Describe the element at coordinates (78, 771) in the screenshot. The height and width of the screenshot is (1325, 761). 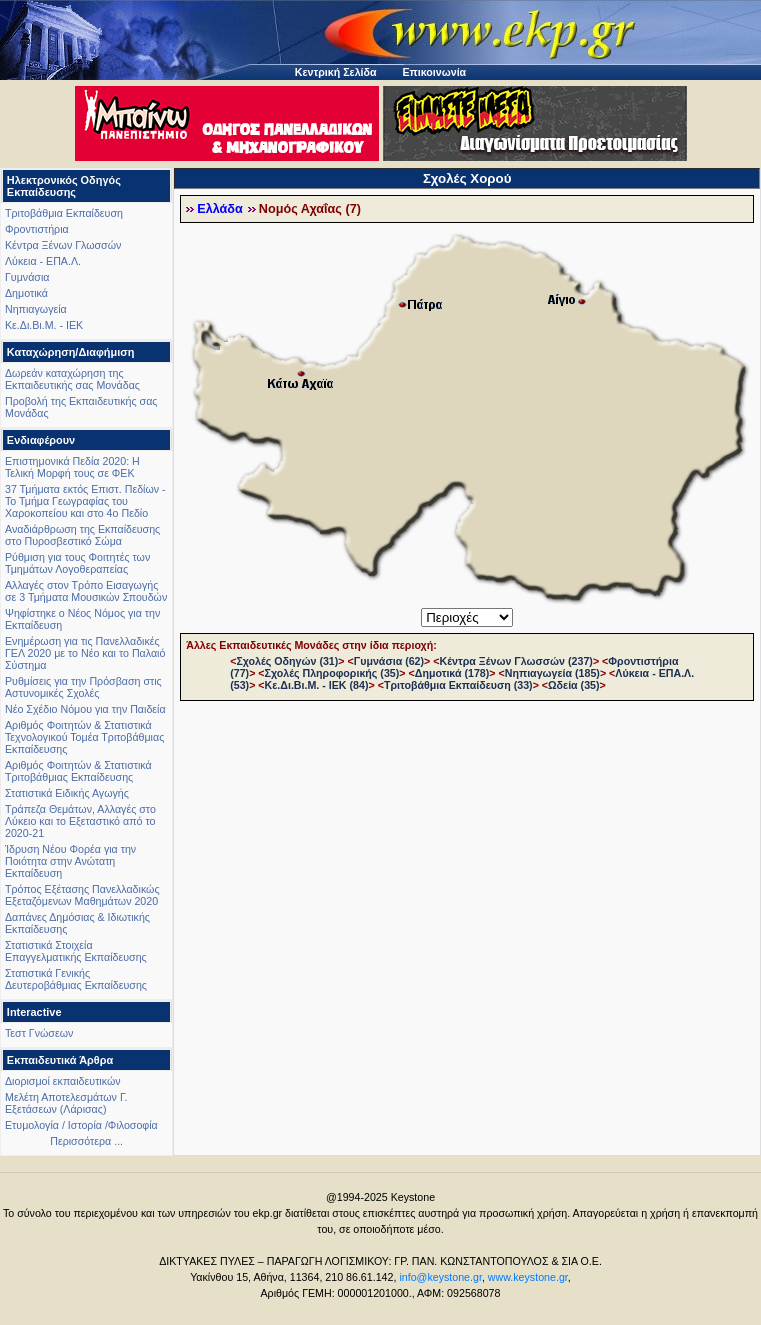
I see `Αριθμός Φοιτητών & Στατιστικά Τριτοβάθμιας Εκπαίδευσης` at that location.